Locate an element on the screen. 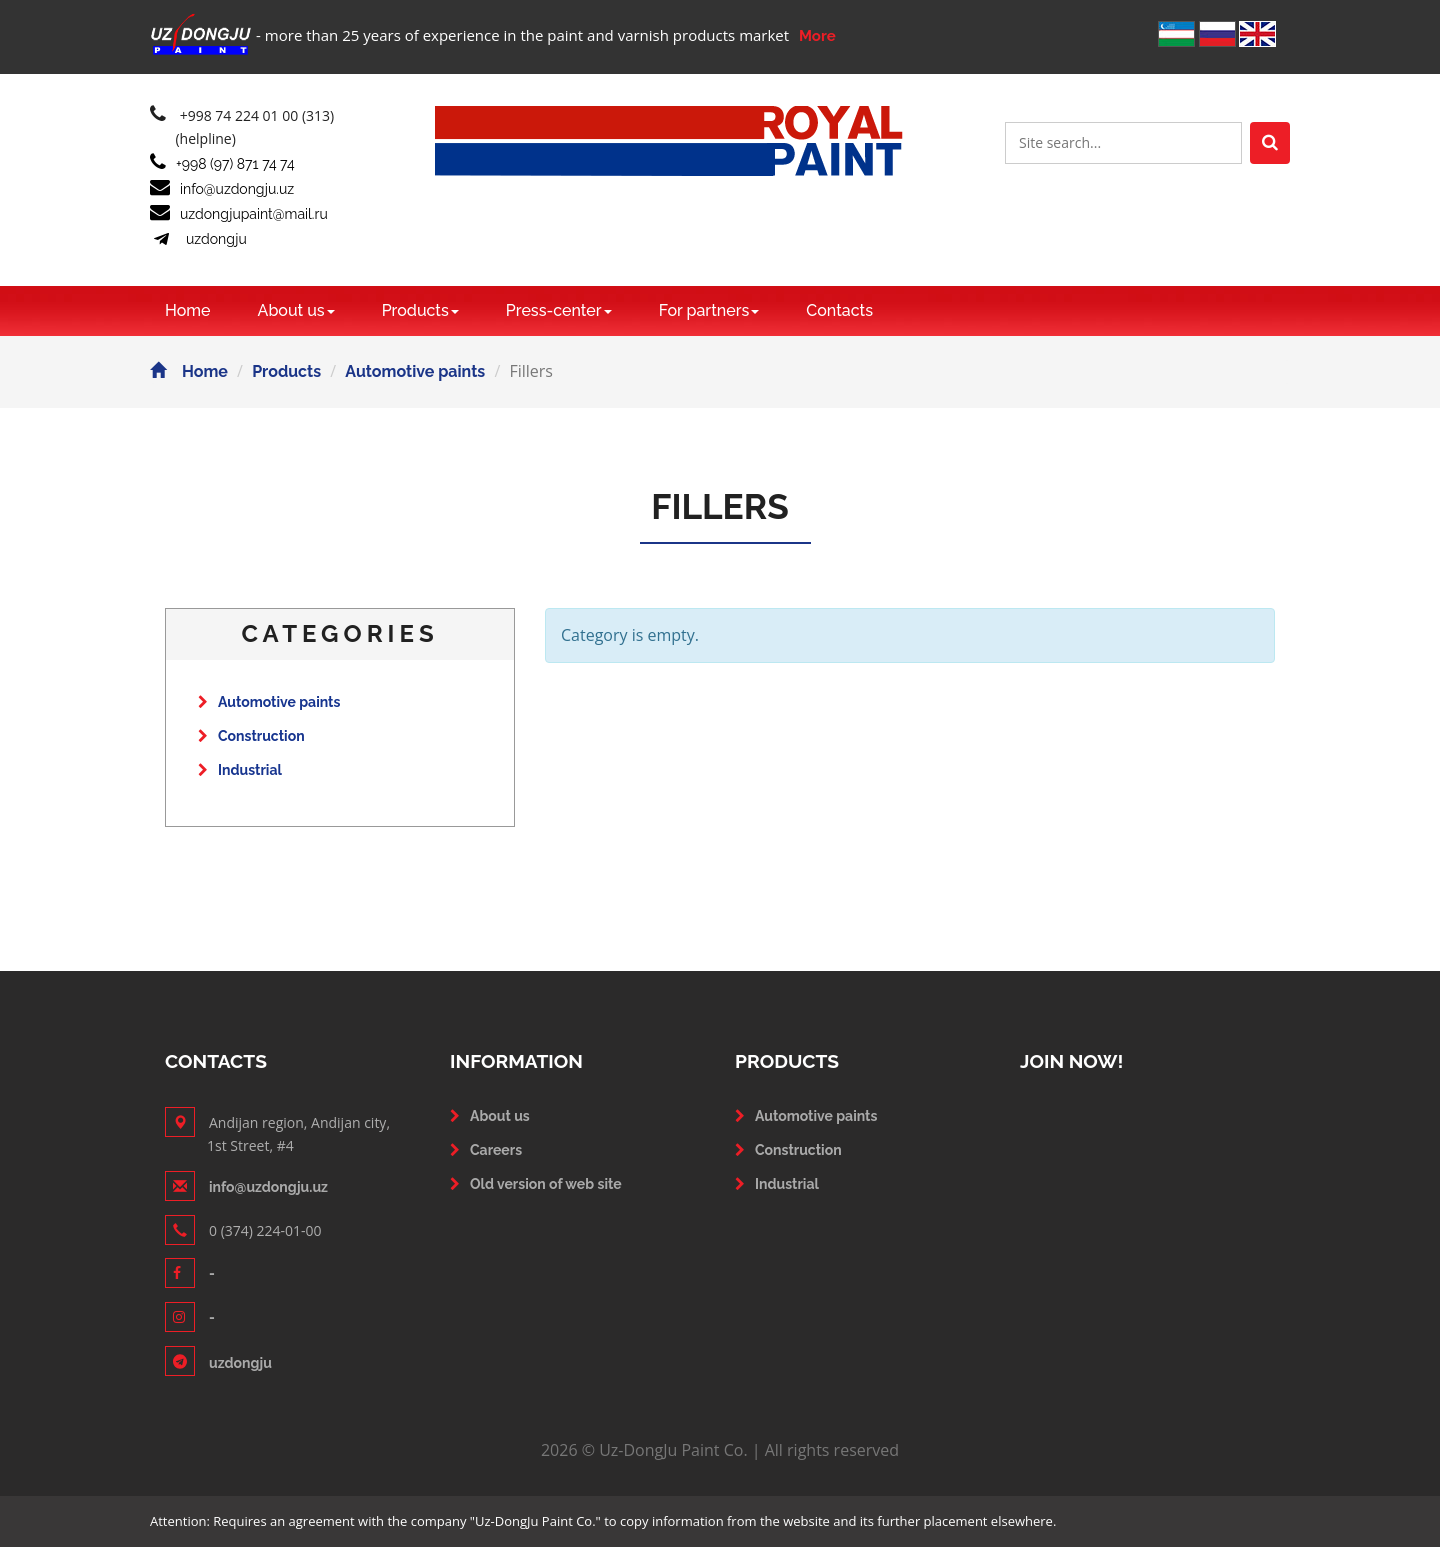  uzdongju is located at coordinates (198, 239).